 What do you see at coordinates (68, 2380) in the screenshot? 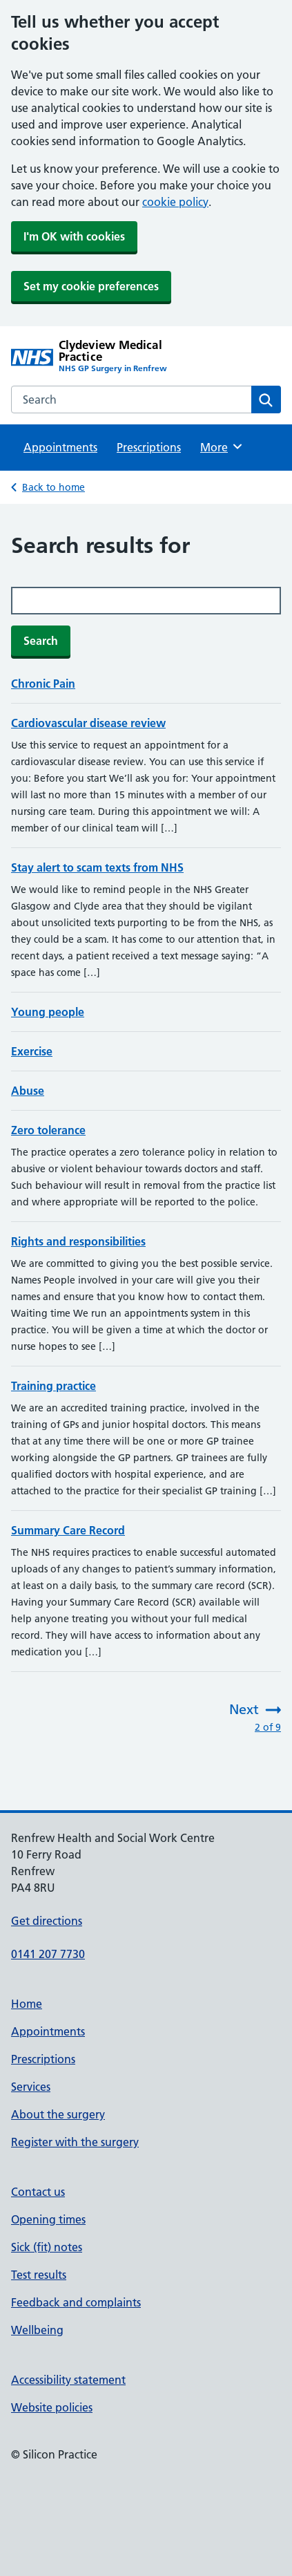
I see `Accessibility statement` at bounding box center [68, 2380].